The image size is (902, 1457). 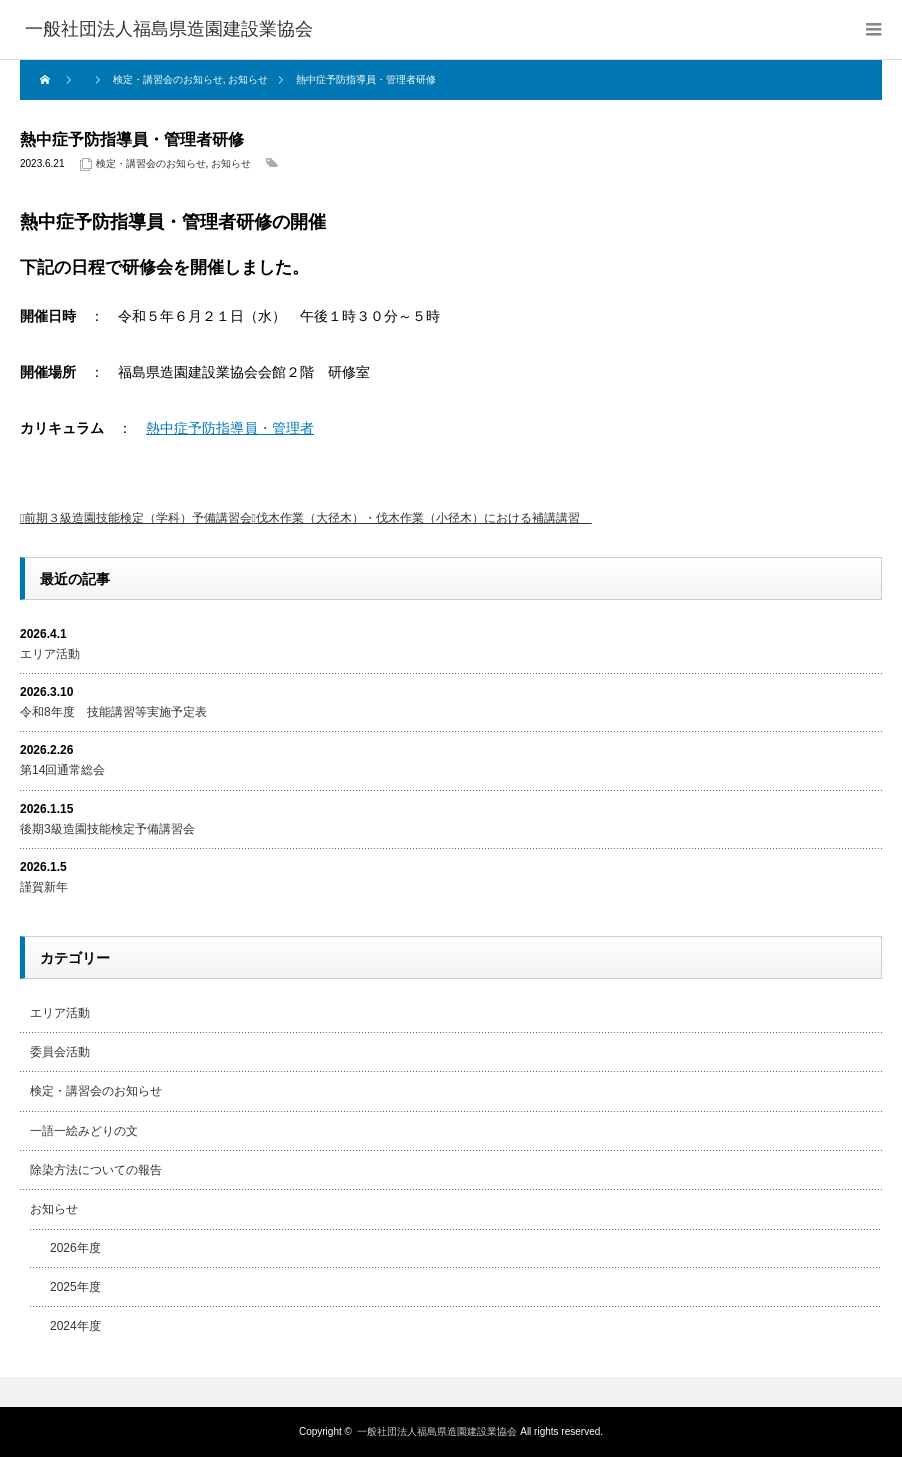 What do you see at coordinates (75, 1326) in the screenshot?
I see `2024年度` at bounding box center [75, 1326].